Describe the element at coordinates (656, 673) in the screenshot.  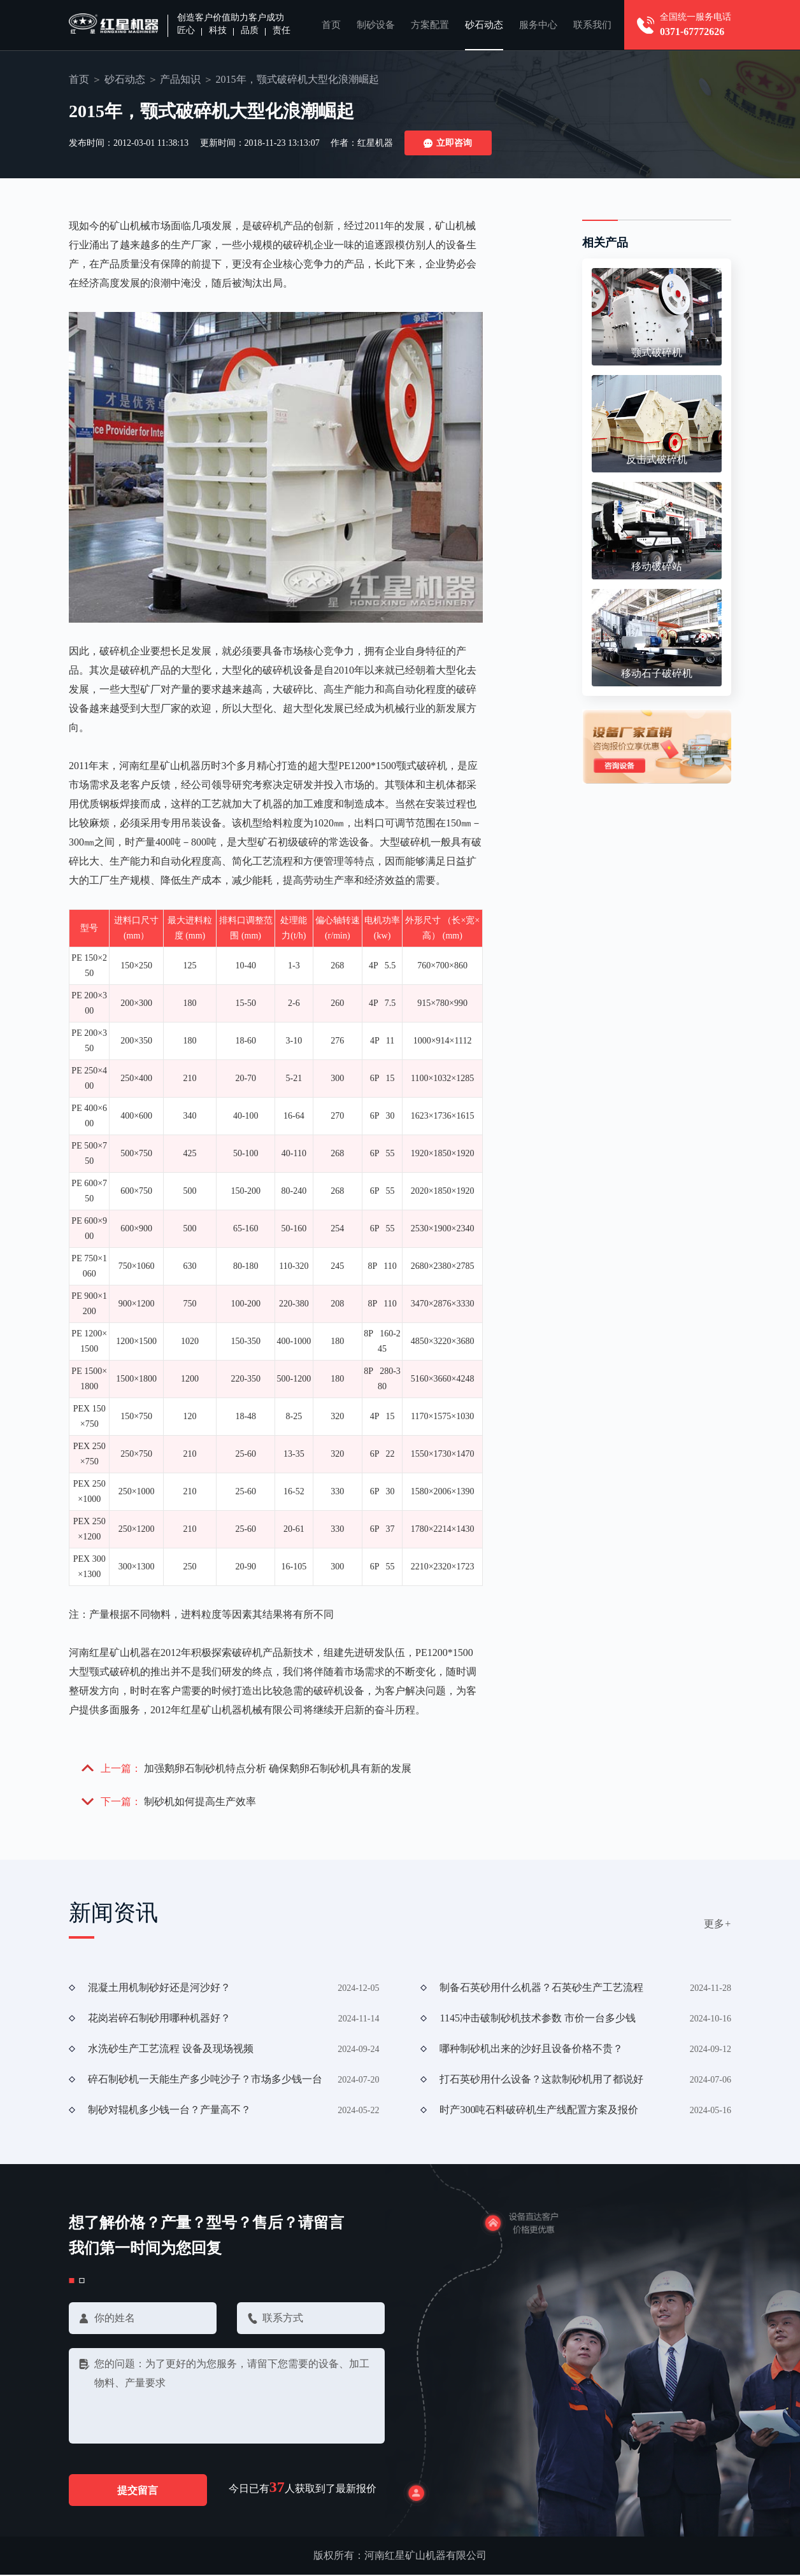
I see `移动石子破碎机` at that location.